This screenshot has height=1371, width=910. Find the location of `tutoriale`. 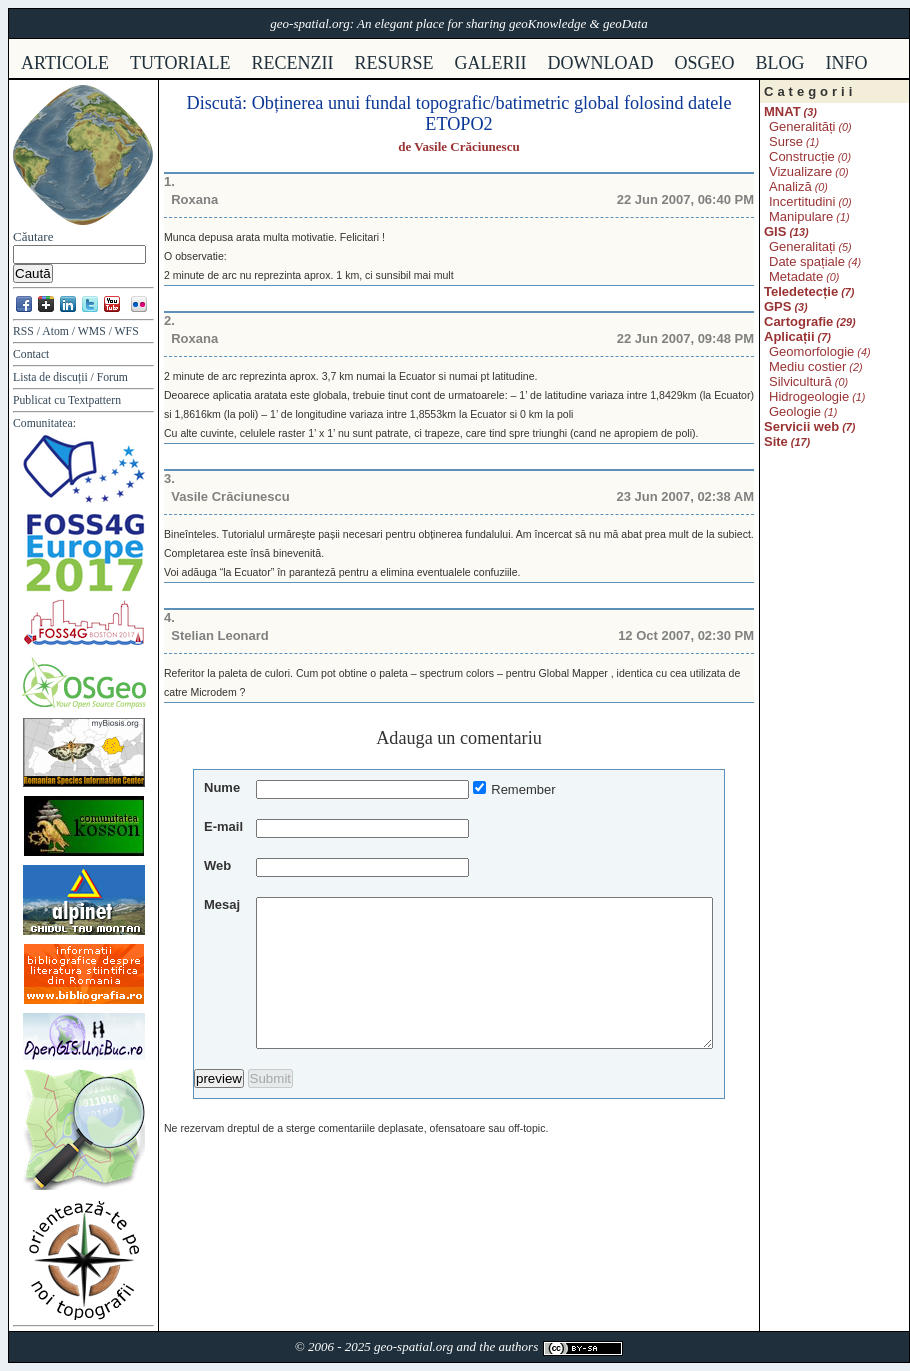

tutoriale is located at coordinates (180, 63).